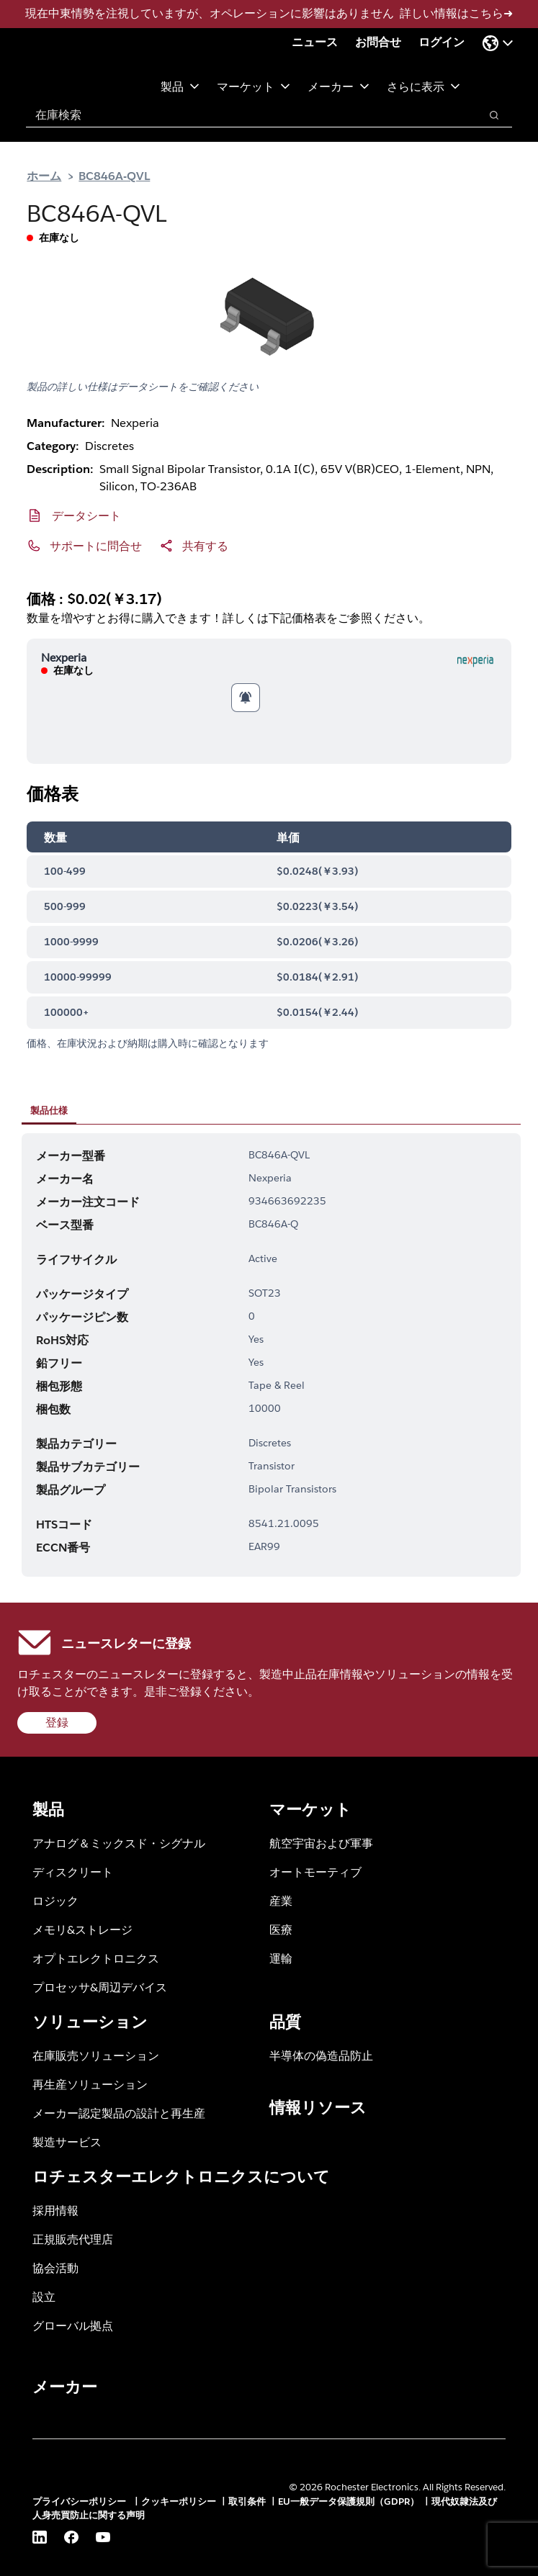 The height and width of the screenshot is (2576, 538). Describe the element at coordinates (43, 2296) in the screenshot. I see `設立` at that location.